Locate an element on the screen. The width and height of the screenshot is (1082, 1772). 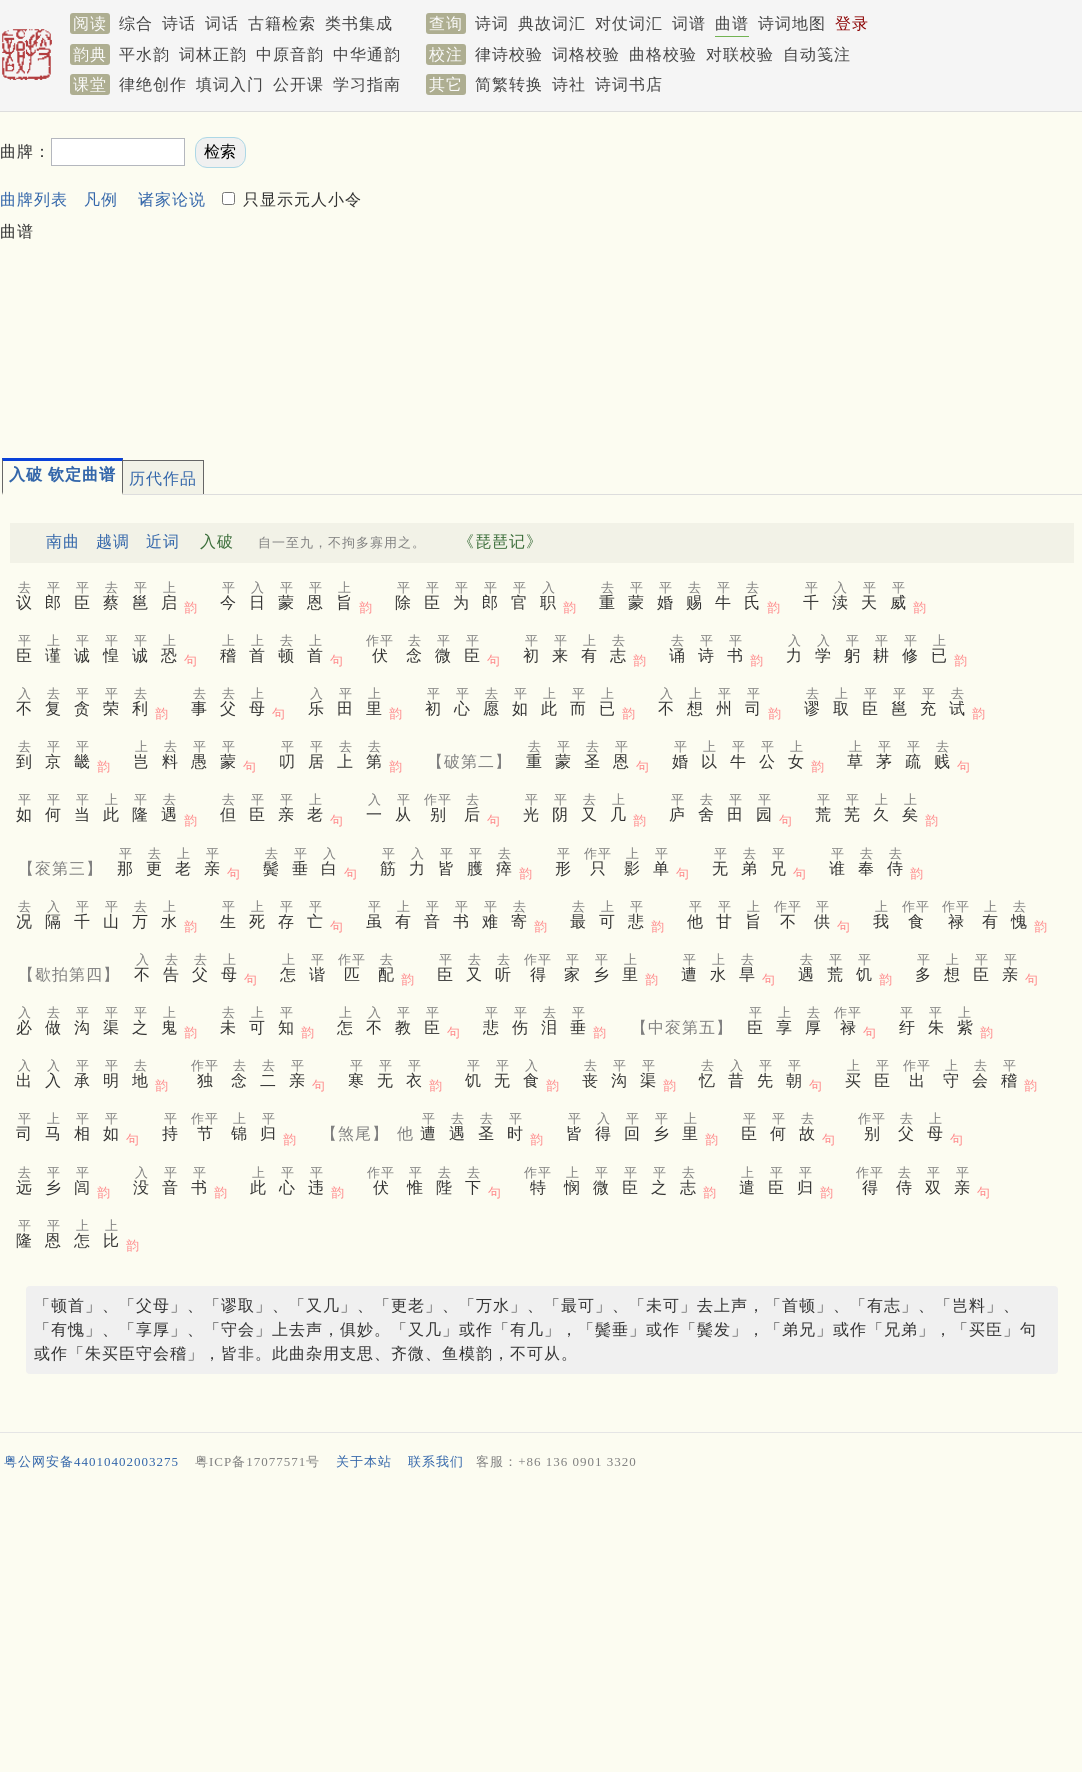
词话 is located at coordinates (222, 23).